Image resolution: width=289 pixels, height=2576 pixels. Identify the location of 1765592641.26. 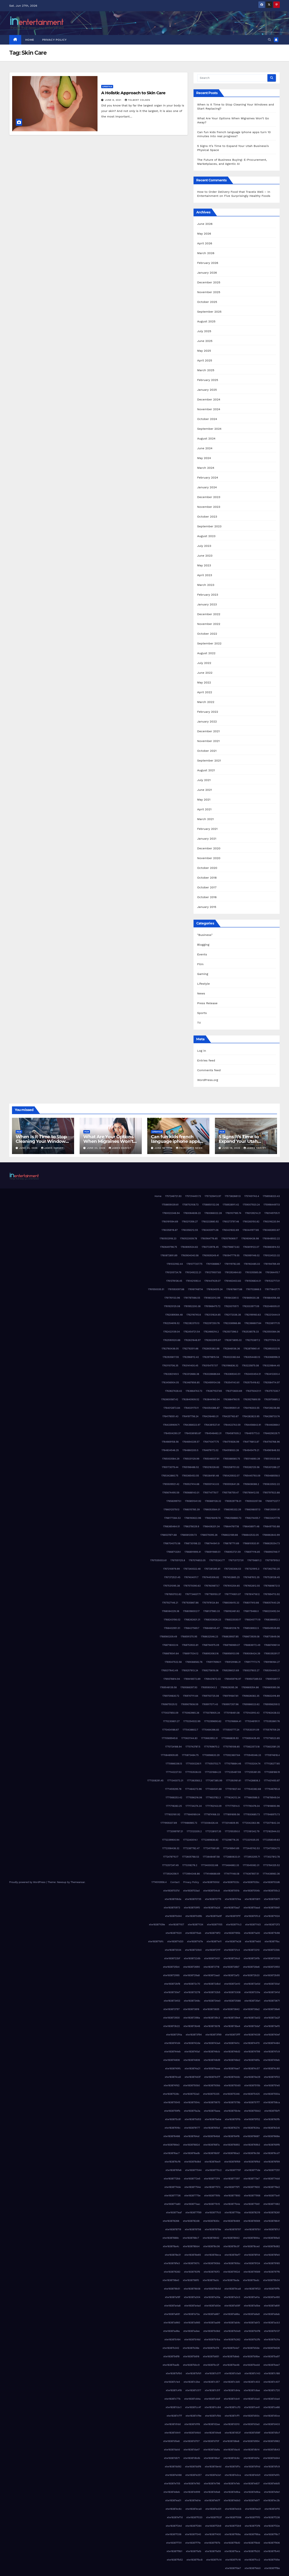
(231, 1484).